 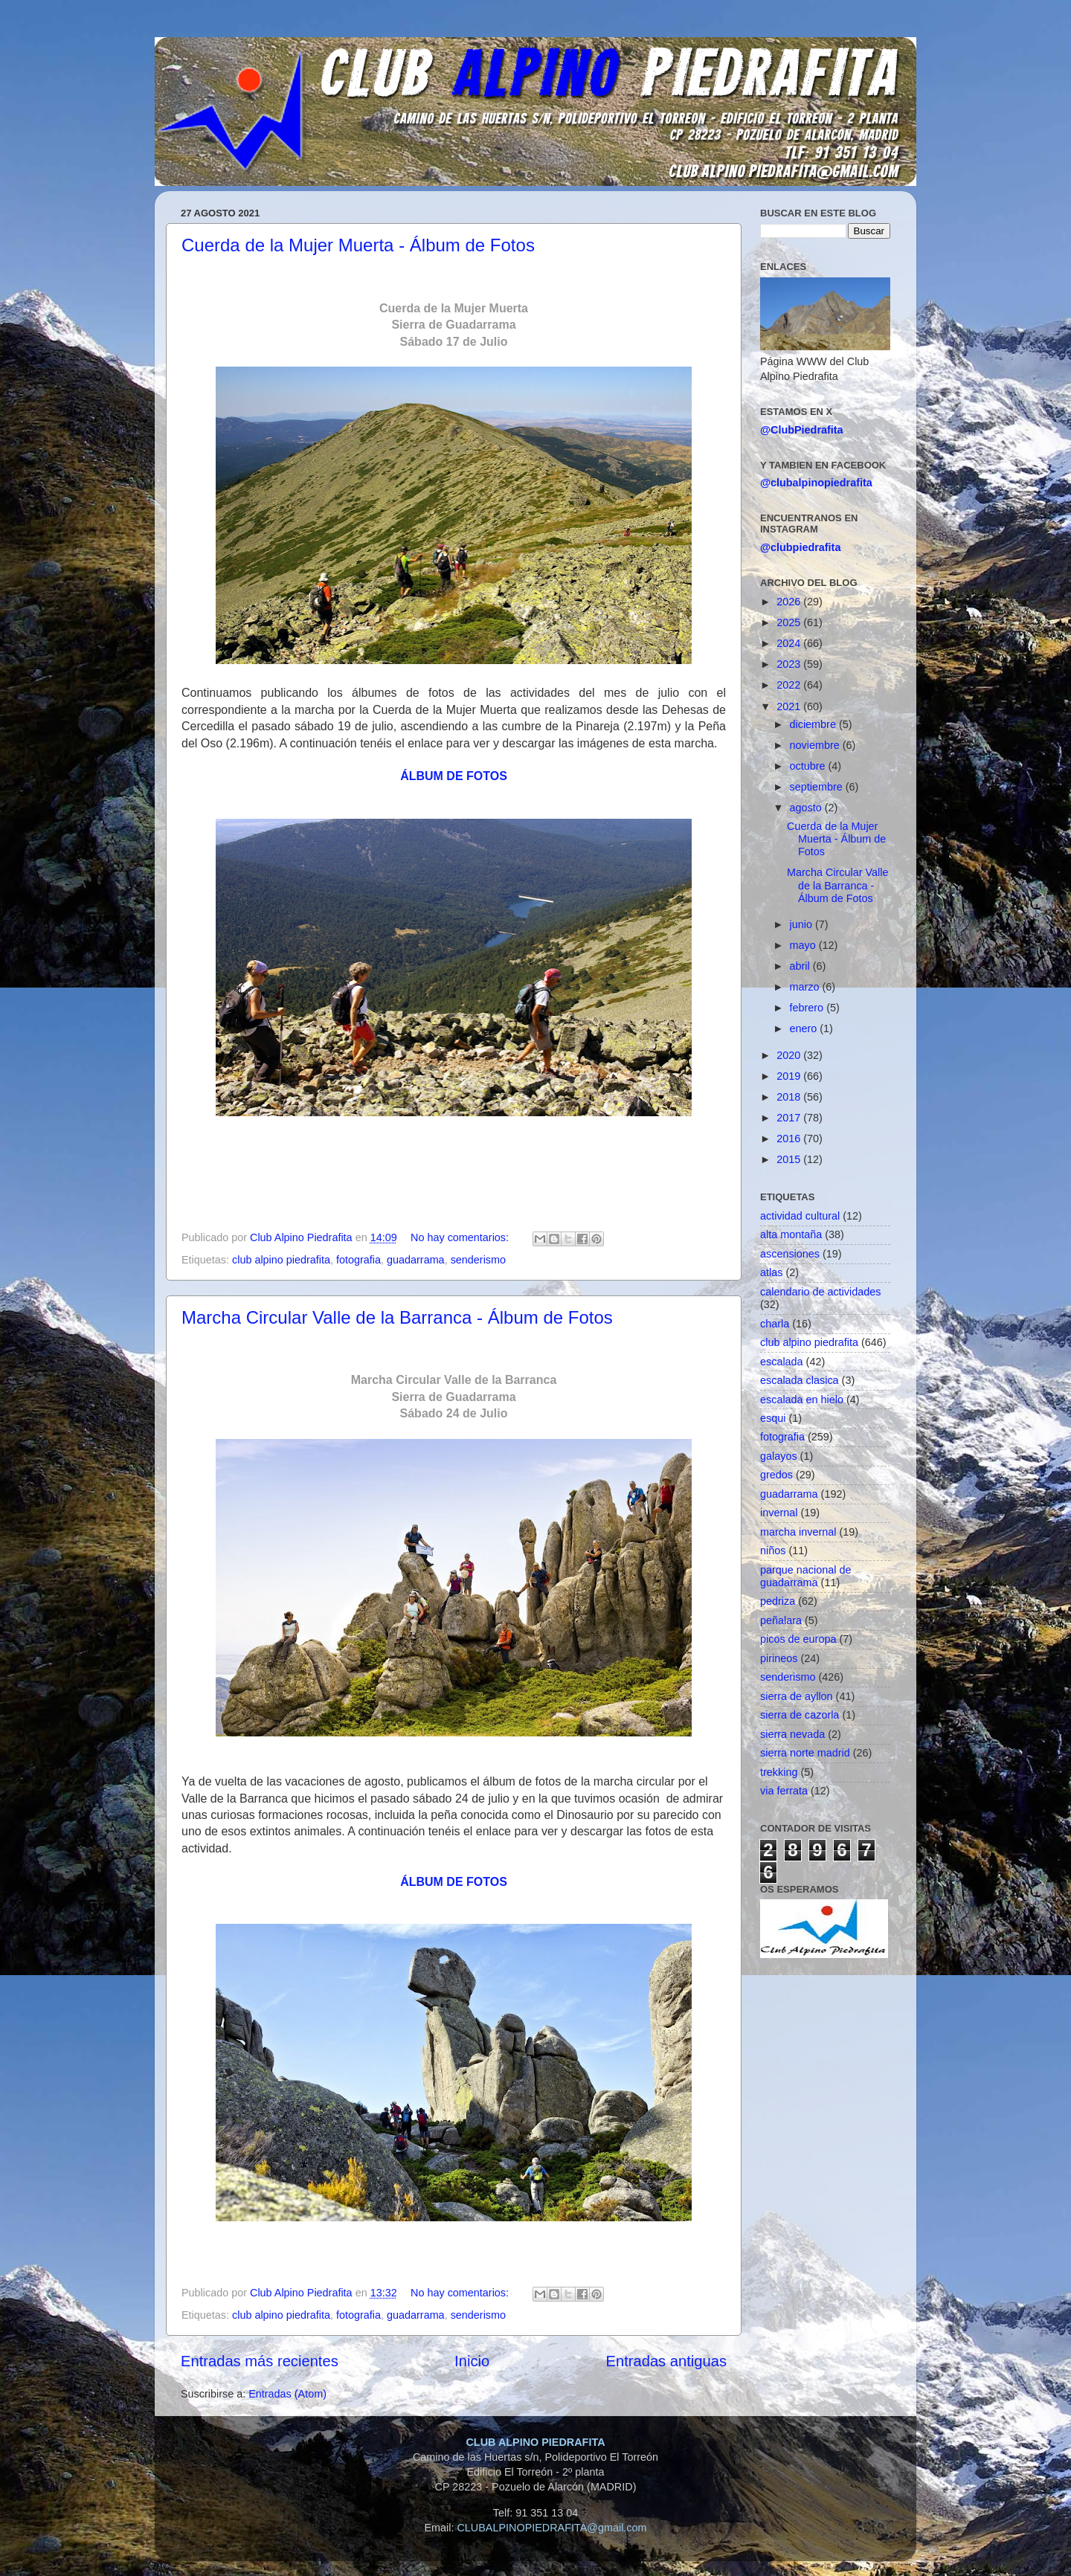 I want to click on marzo, so click(x=806, y=987).